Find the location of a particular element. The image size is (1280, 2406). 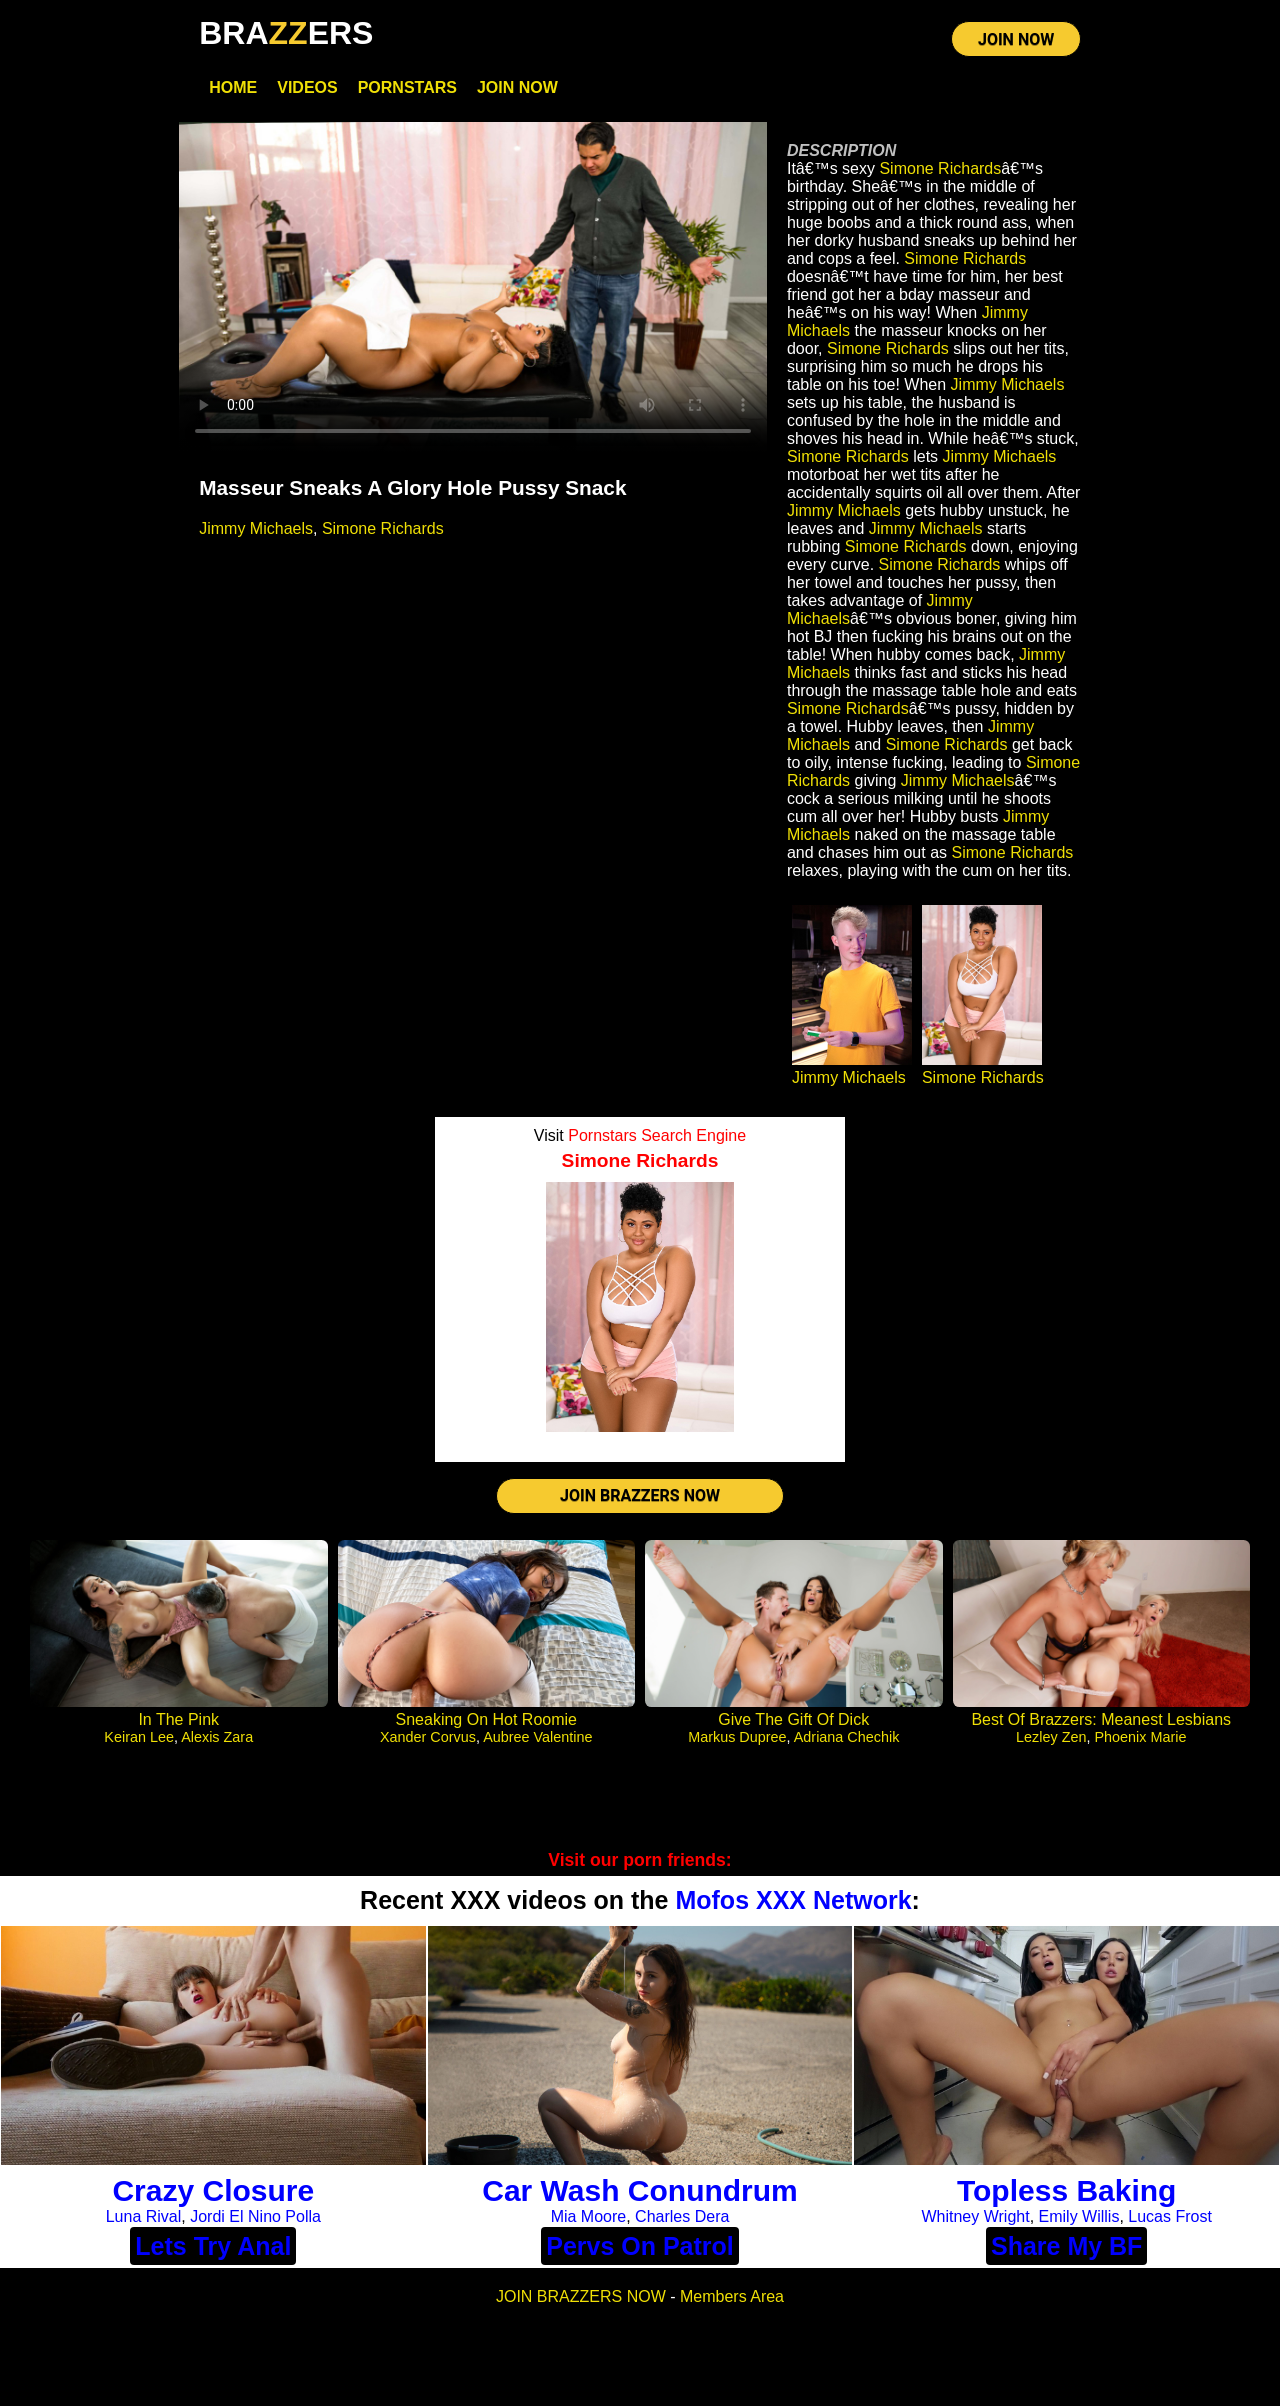

Lezley Zen is located at coordinates (1051, 1737).